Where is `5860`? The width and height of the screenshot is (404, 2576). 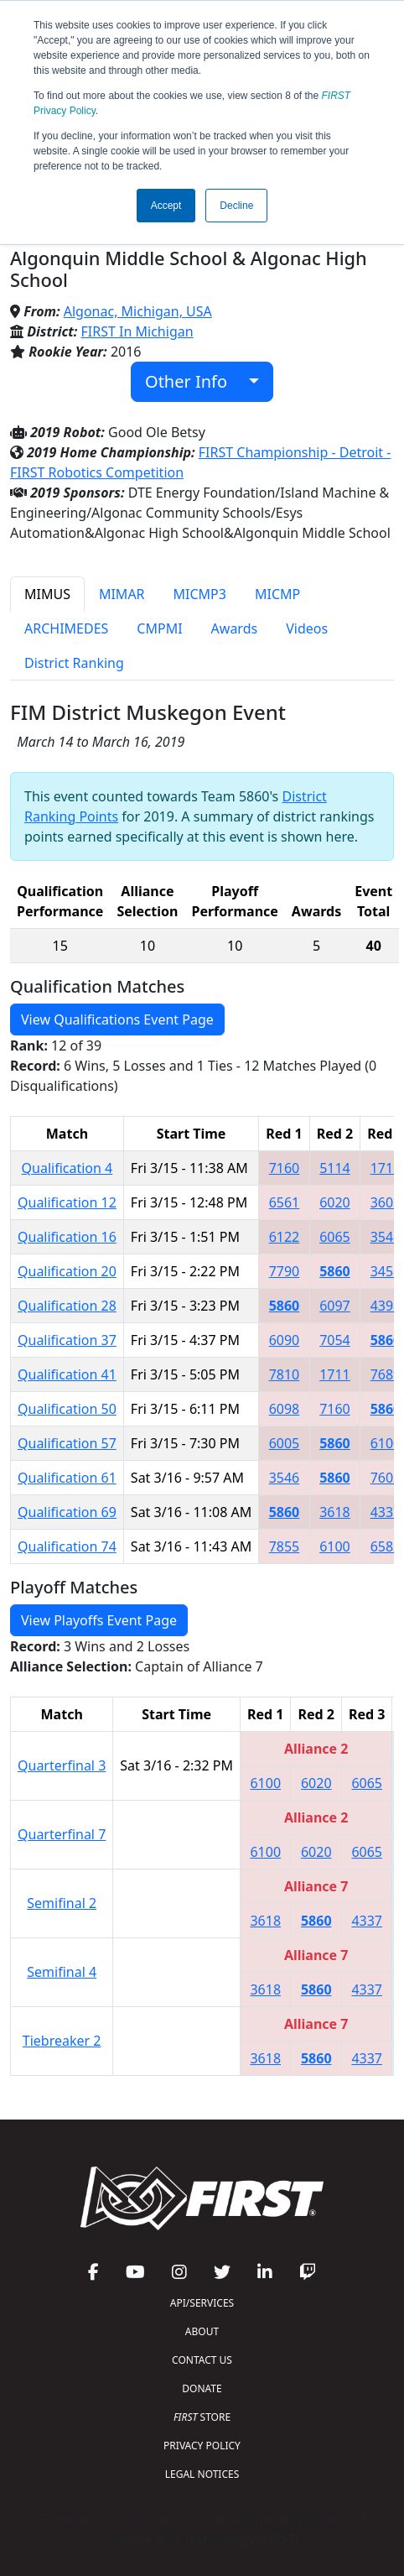 5860 is located at coordinates (334, 1271).